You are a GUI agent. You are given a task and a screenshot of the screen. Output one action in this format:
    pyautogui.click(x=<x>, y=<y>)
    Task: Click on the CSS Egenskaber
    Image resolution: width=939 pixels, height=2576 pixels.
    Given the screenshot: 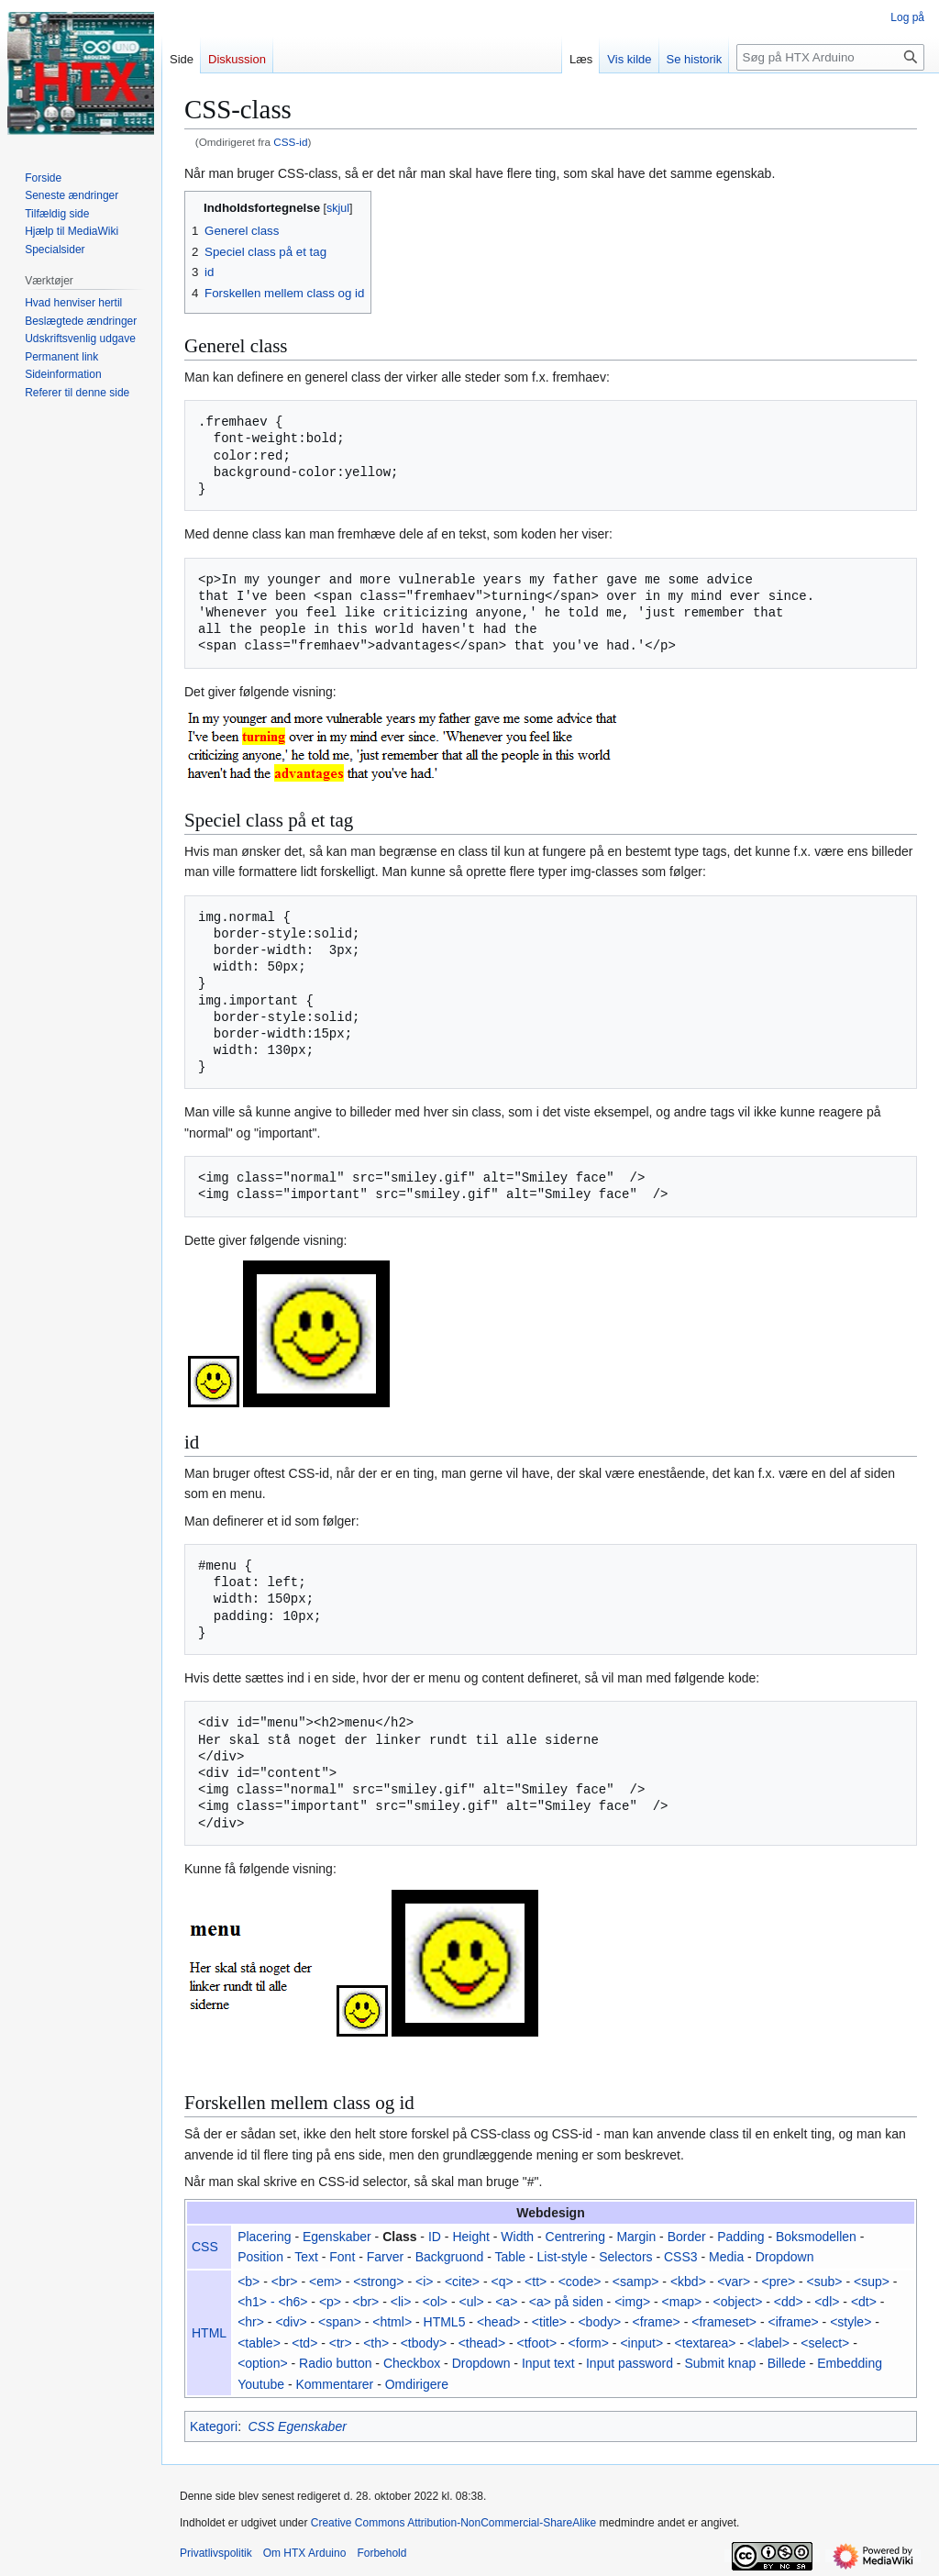 What is the action you would take?
    pyautogui.click(x=297, y=2426)
    